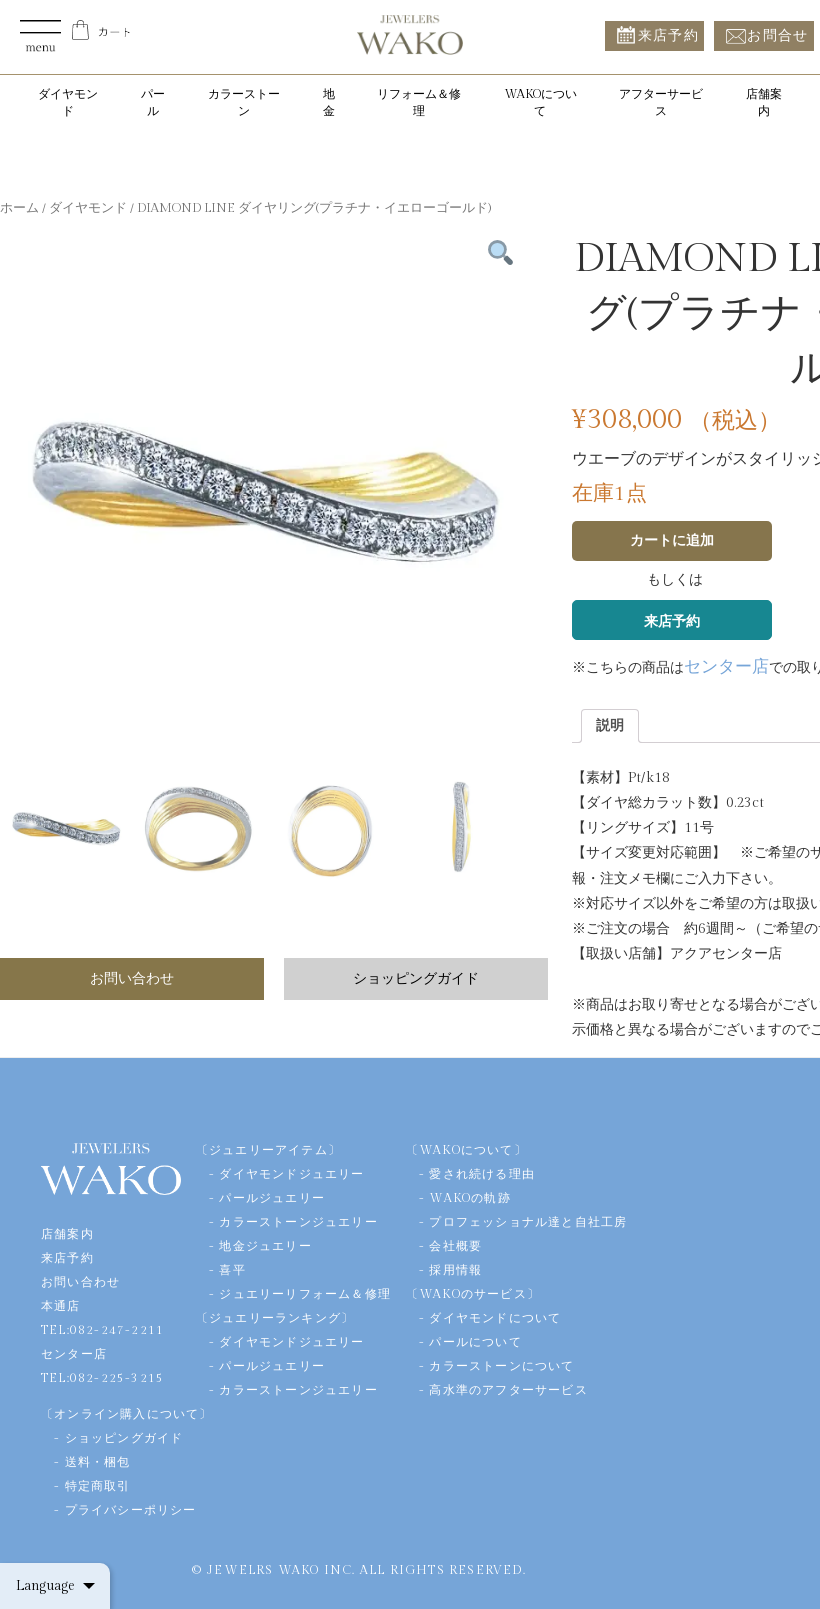  What do you see at coordinates (132, 979) in the screenshot?
I see `お問い合わせ` at bounding box center [132, 979].